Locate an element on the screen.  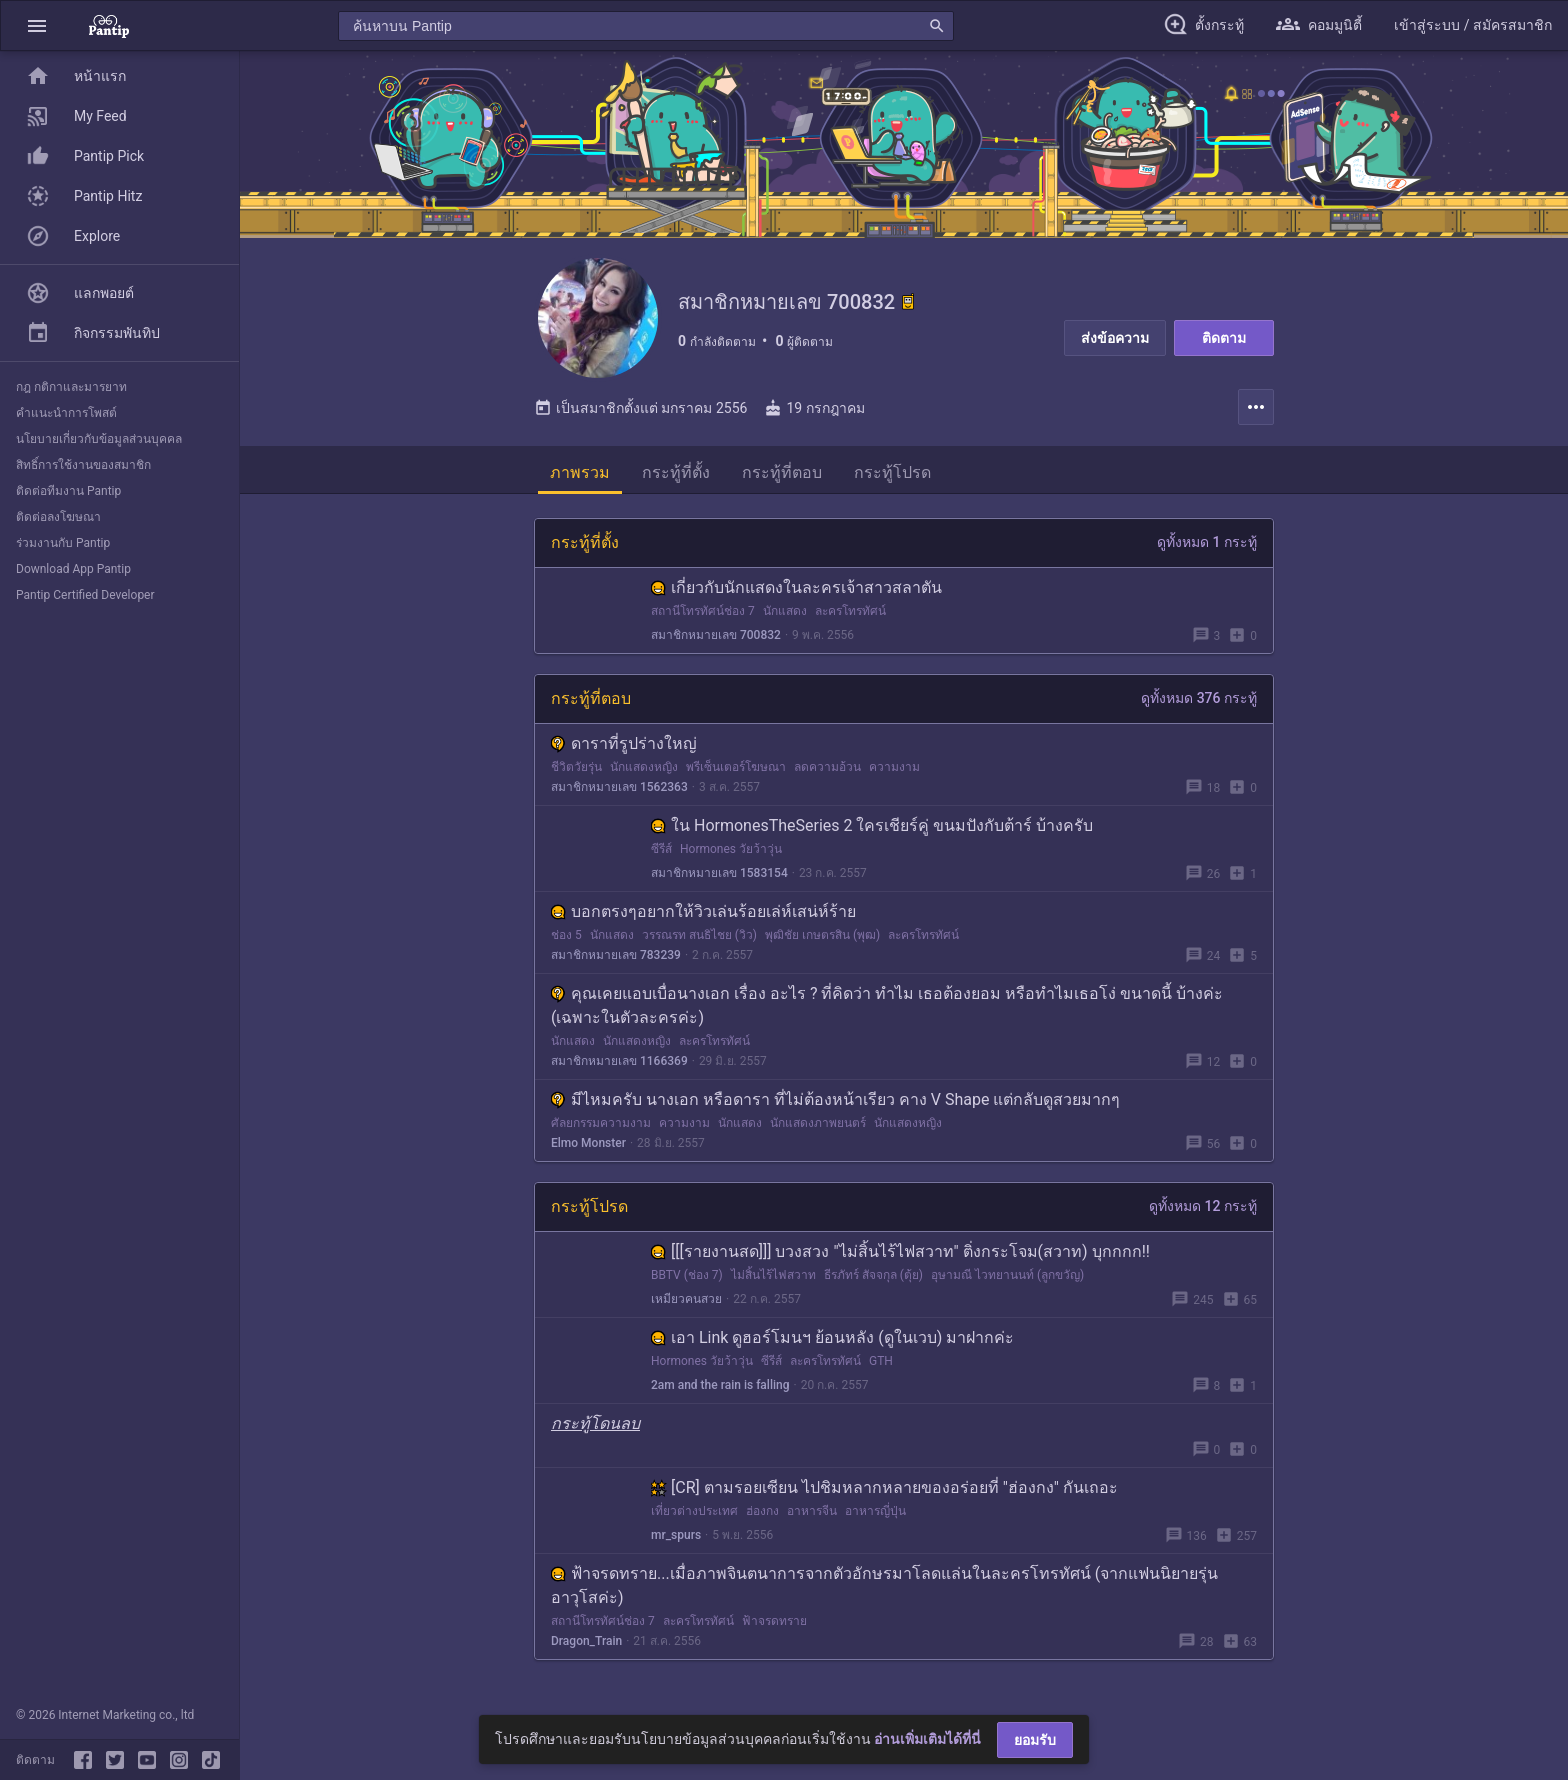
กฎ กติกาและมารยาท is located at coordinates (71, 387).